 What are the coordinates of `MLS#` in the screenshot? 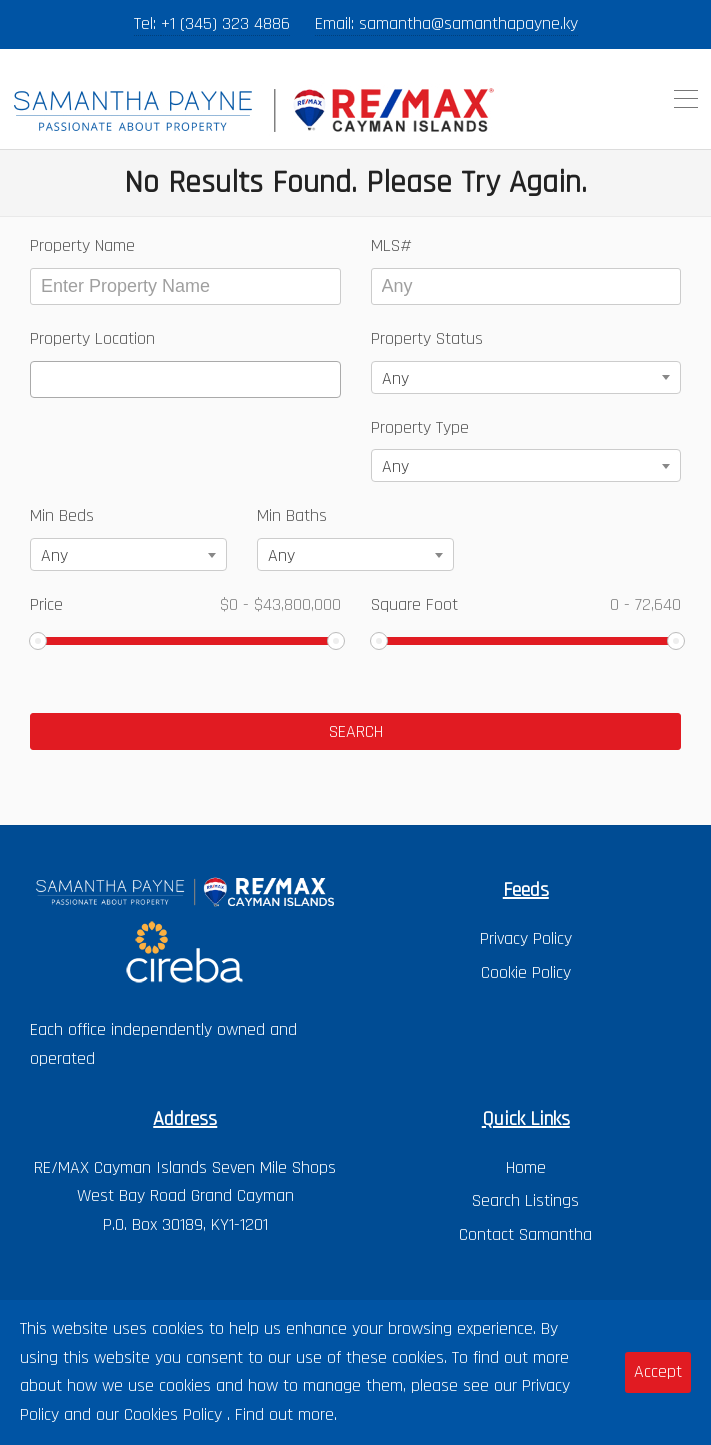 It's located at (391, 245).